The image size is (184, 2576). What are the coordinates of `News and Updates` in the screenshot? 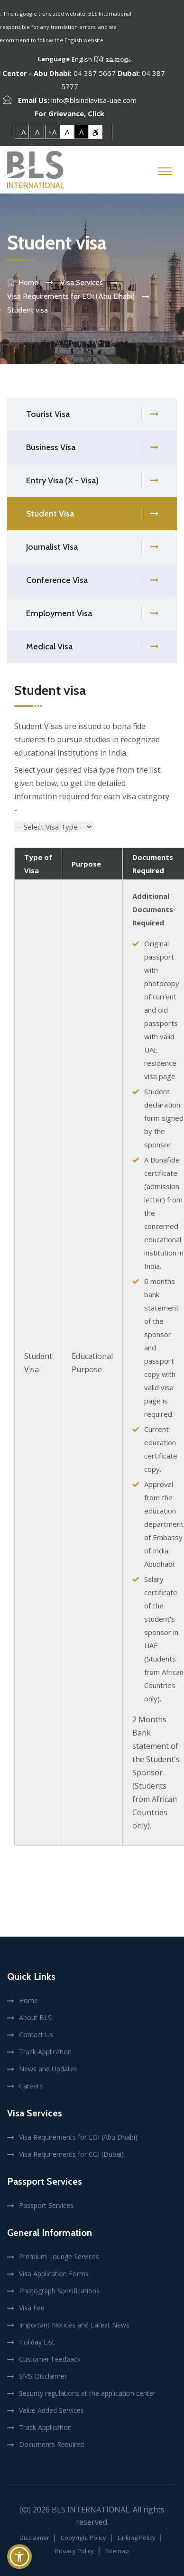 It's located at (48, 2068).